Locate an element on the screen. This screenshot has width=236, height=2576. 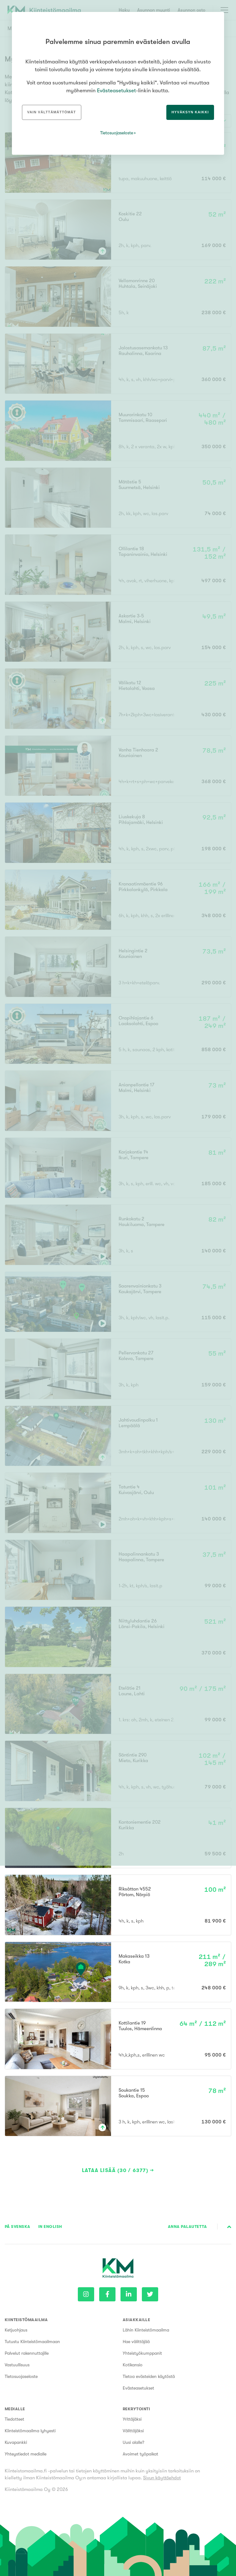
Anna palautetta is located at coordinates (187, 2226).